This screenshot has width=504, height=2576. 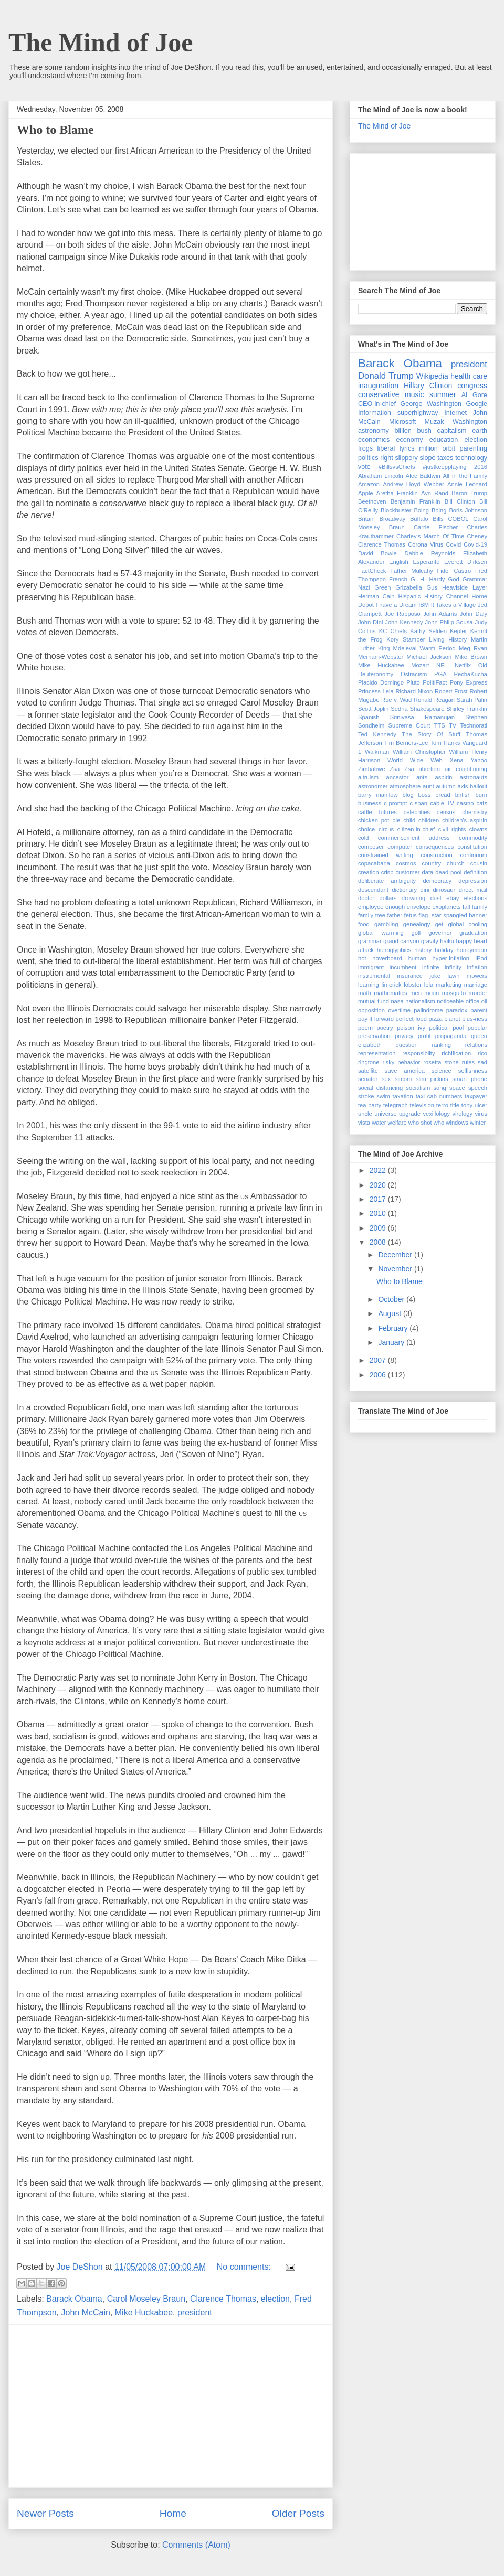 What do you see at coordinates (473, 777) in the screenshot?
I see `astronauts` at bounding box center [473, 777].